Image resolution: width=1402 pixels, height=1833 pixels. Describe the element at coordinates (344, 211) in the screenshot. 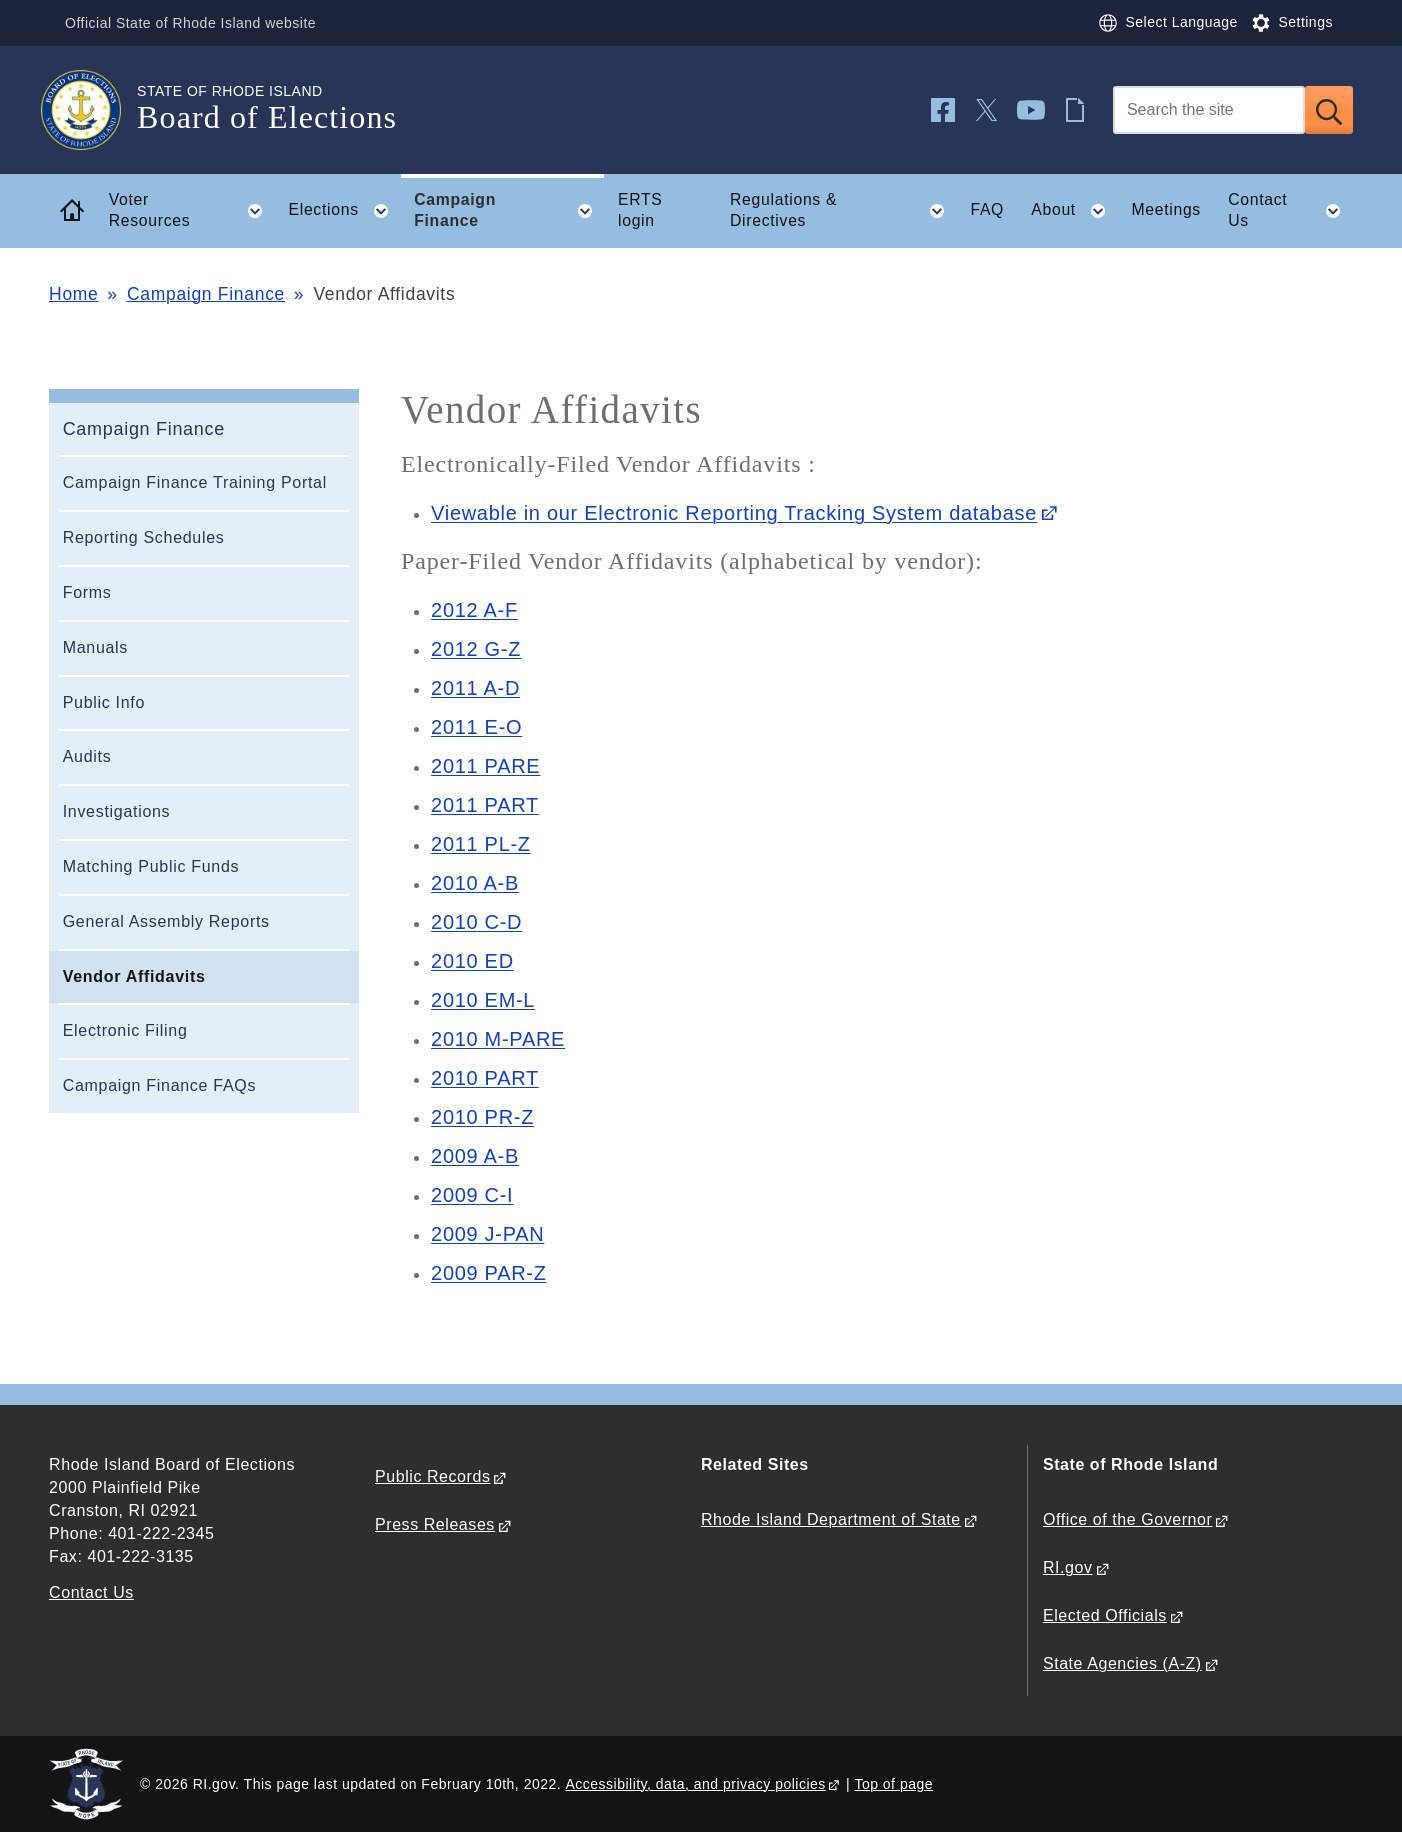

I see `Elections [button]` at that location.